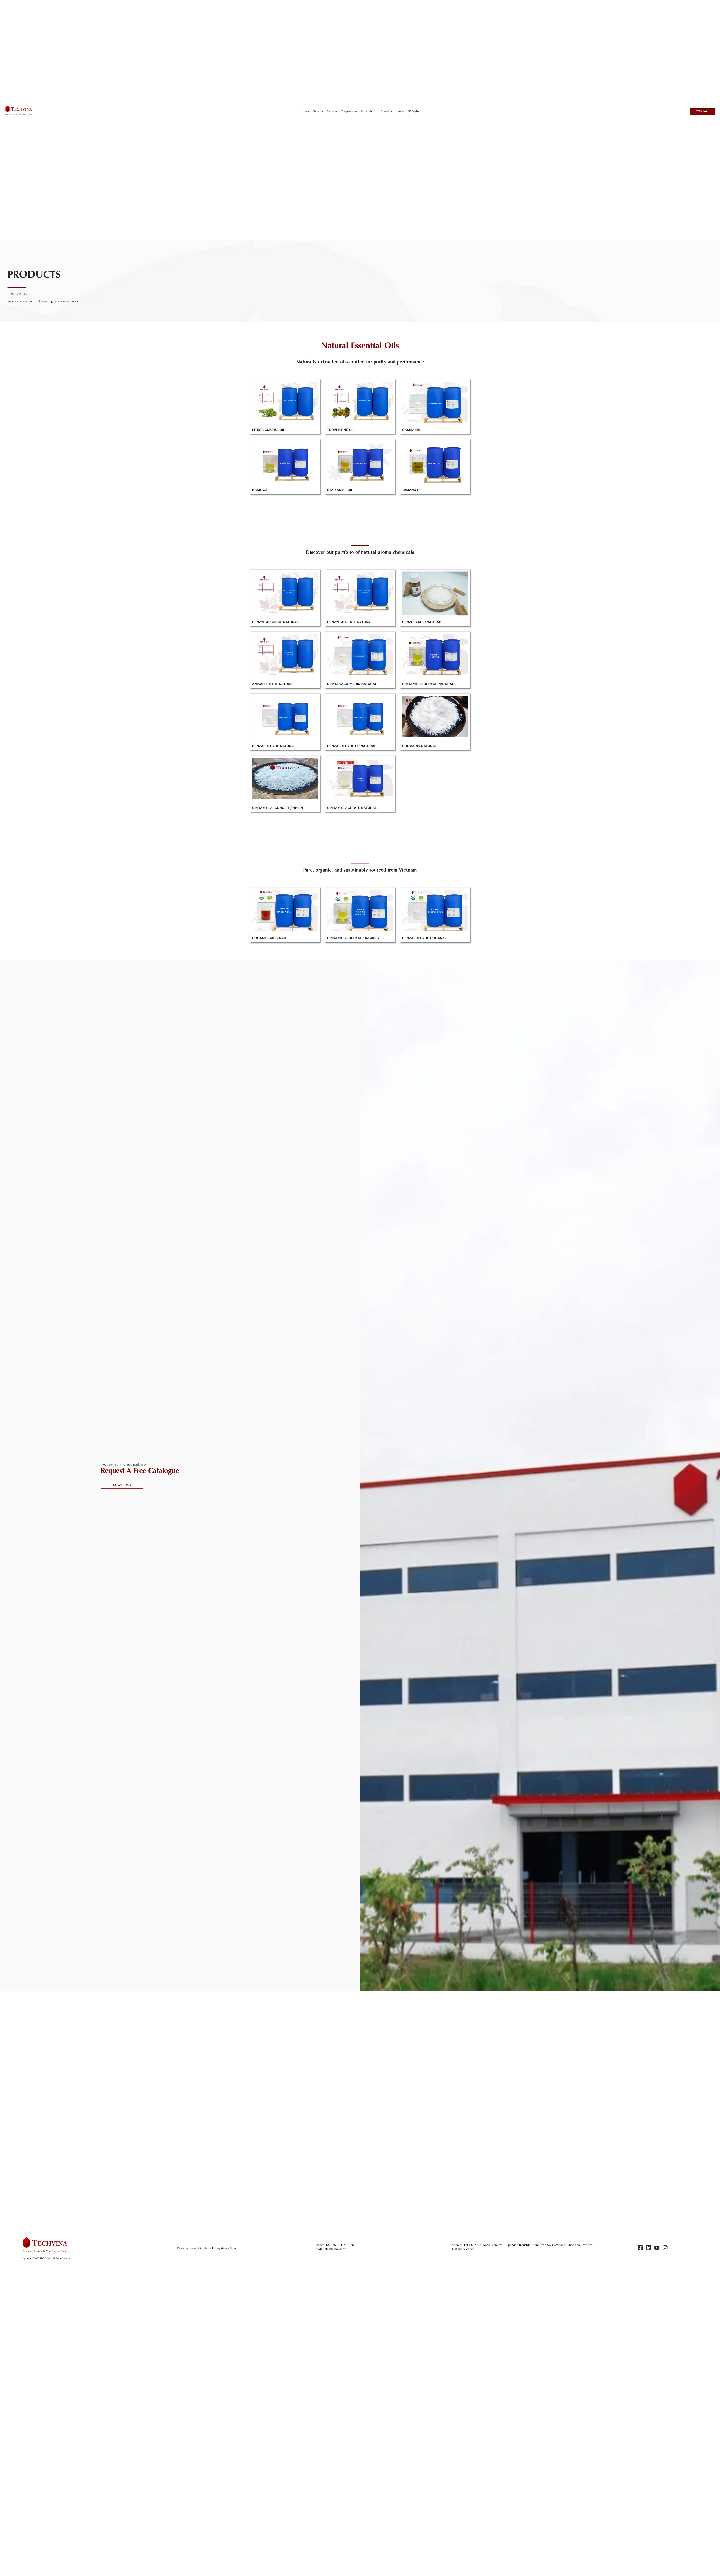 The width and height of the screenshot is (720, 2576). I want to click on Download, so click(386, 111).